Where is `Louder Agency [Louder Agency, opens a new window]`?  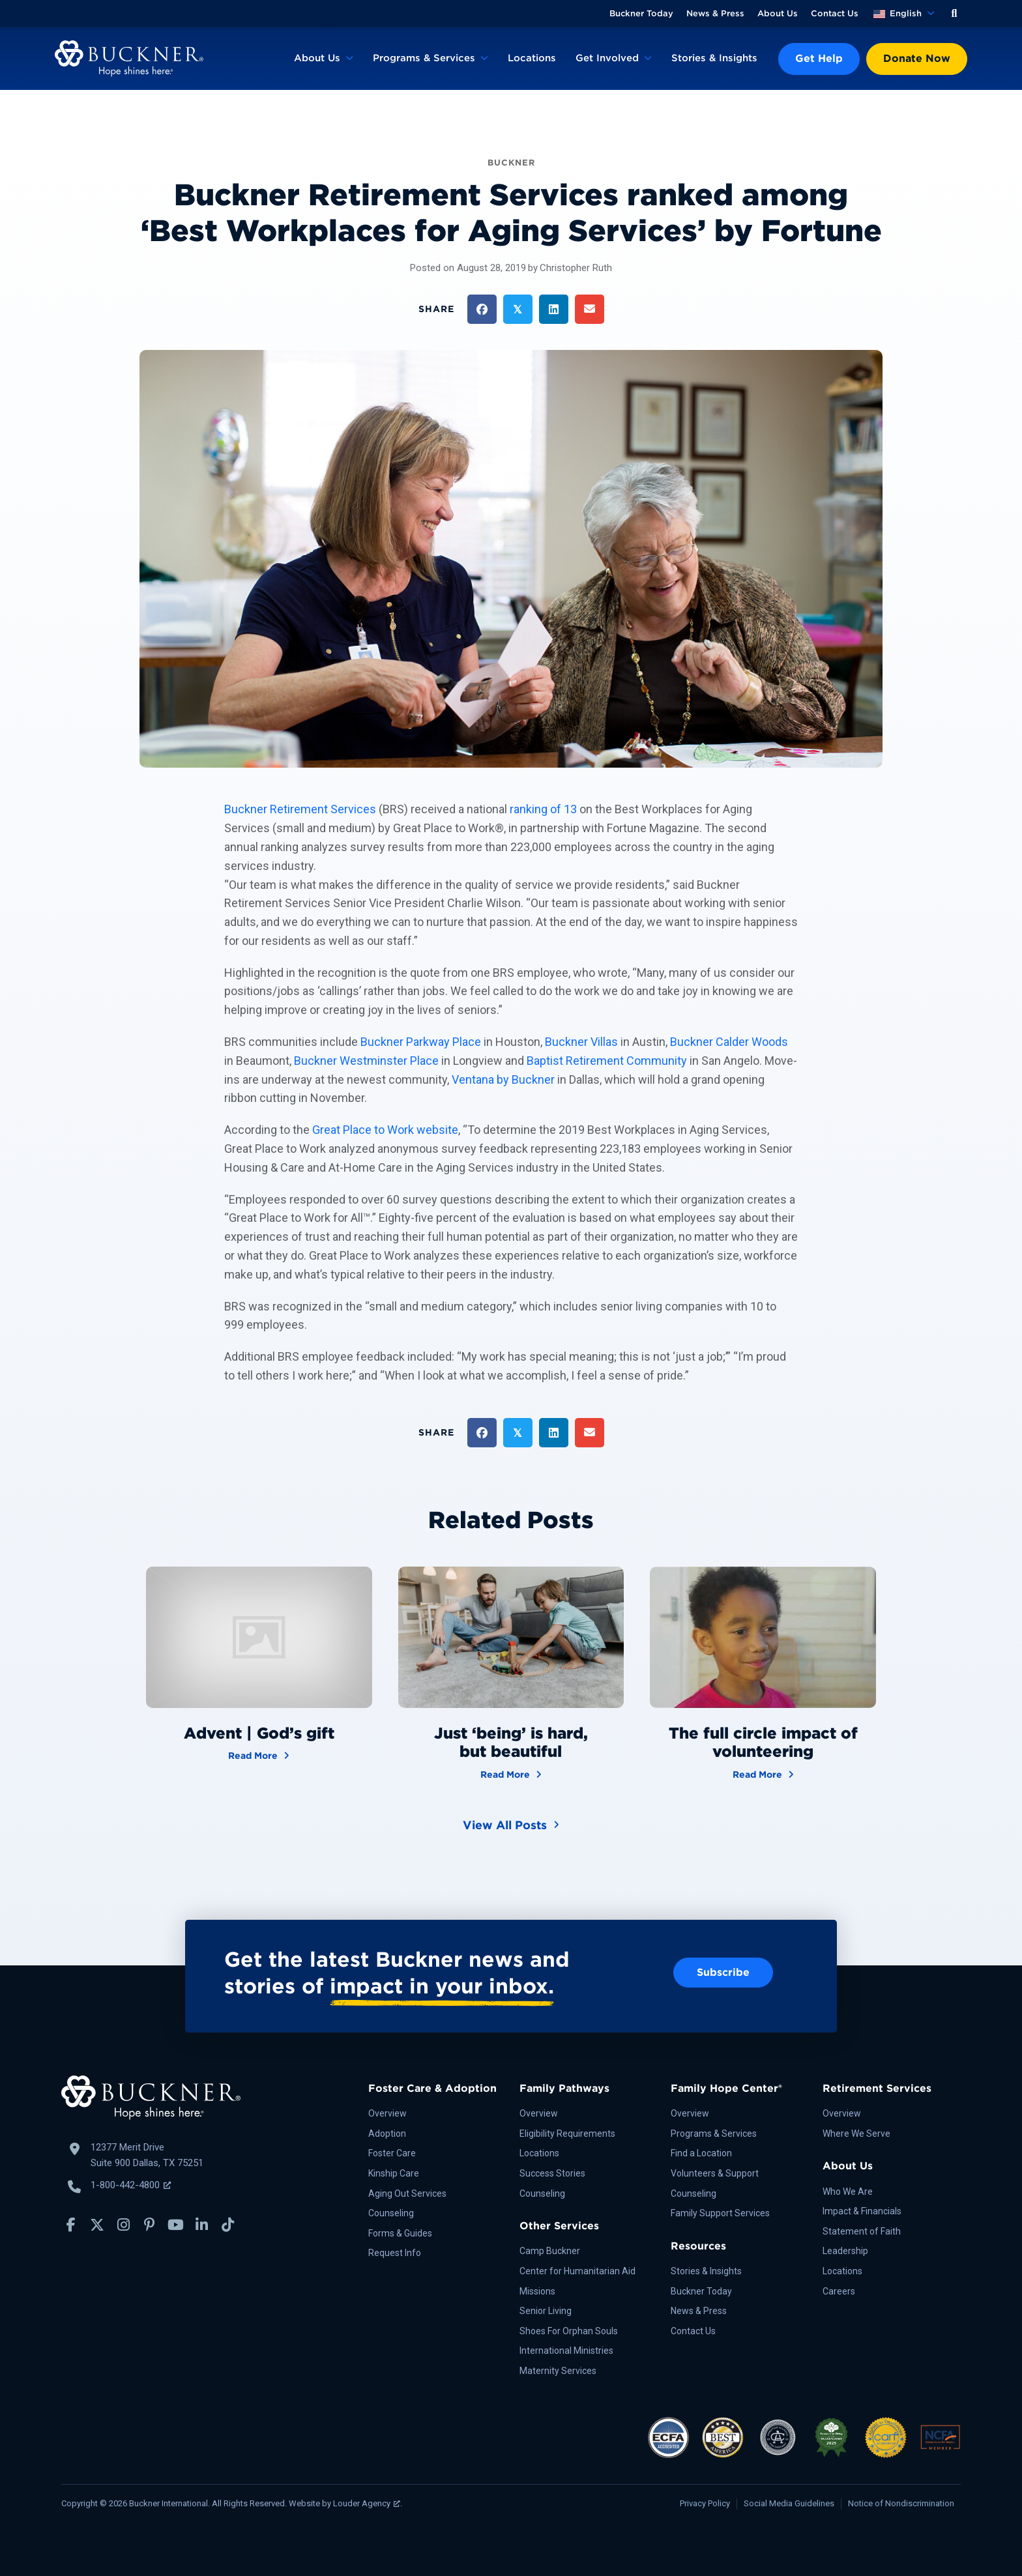 Louder Agency [Louder Agency, opens a new window] is located at coordinates (366, 2503).